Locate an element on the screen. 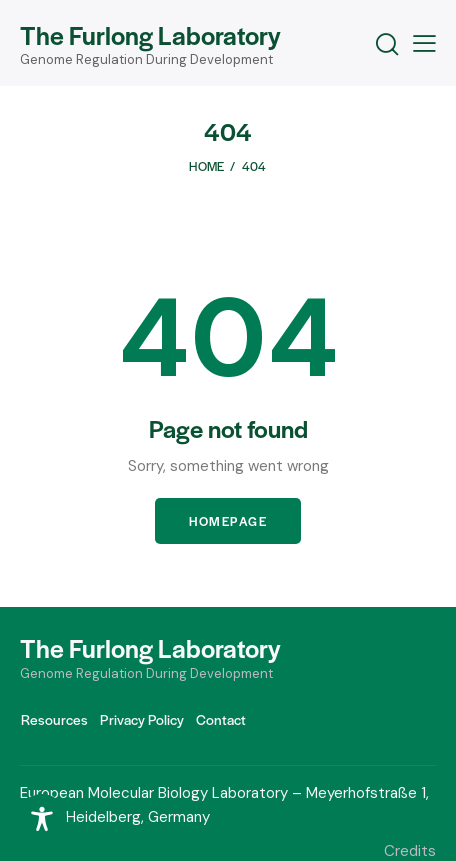  [Toggle Accessibility Toolbar] is located at coordinates (42, 819).